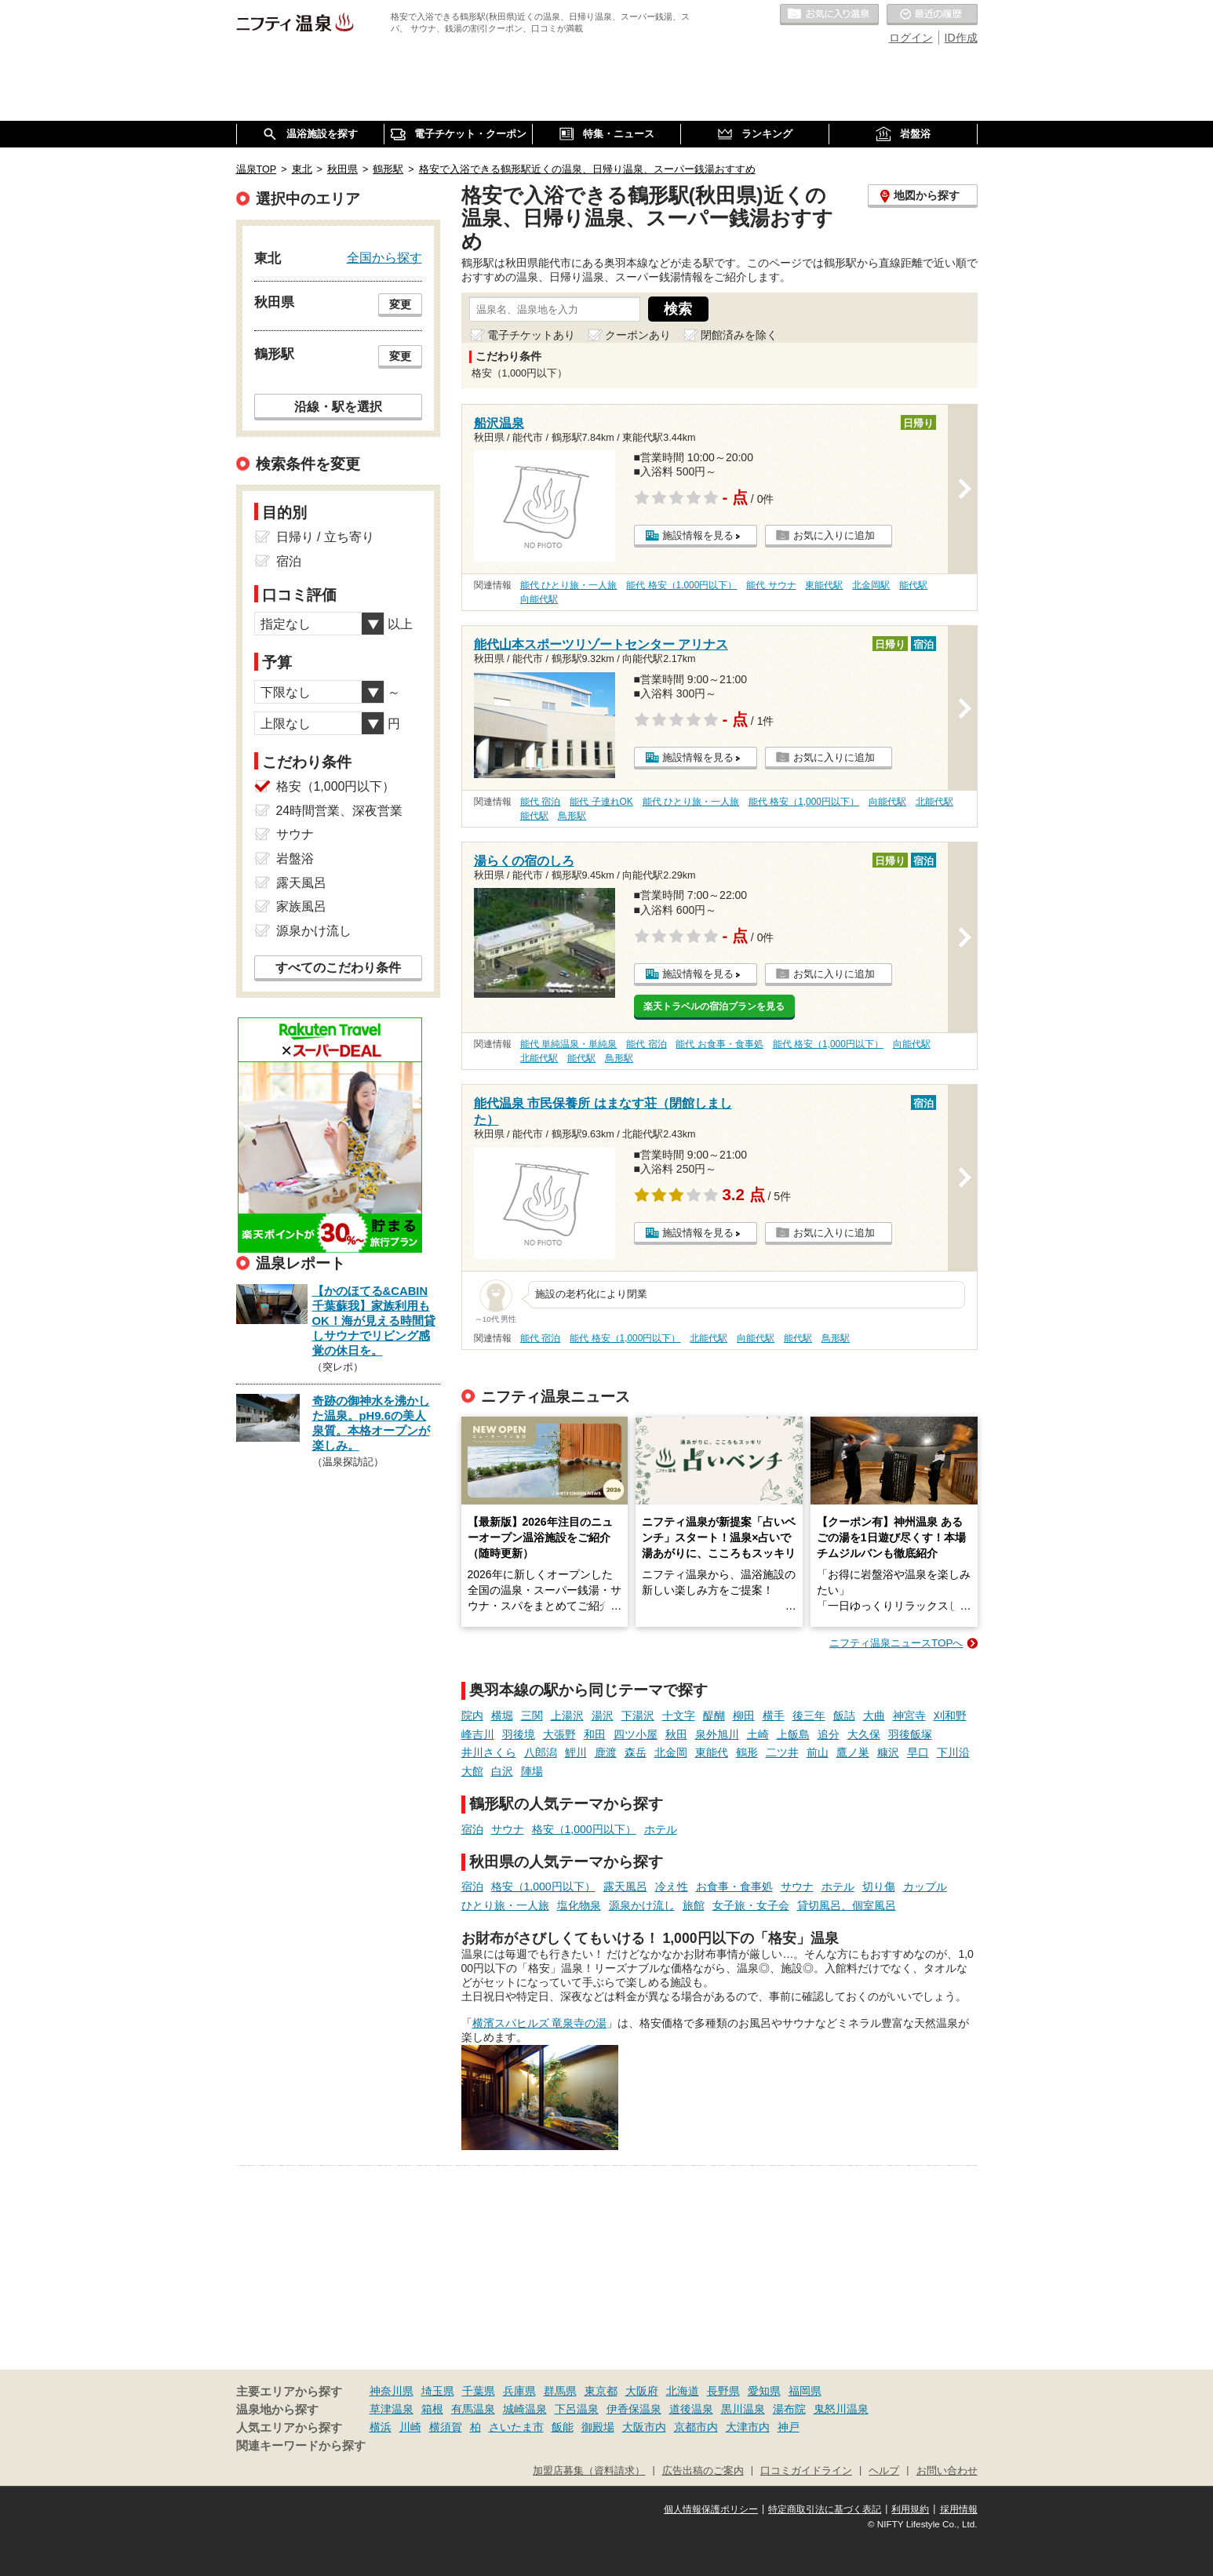  What do you see at coordinates (384, 257) in the screenshot?
I see `全国から探す` at bounding box center [384, 257].